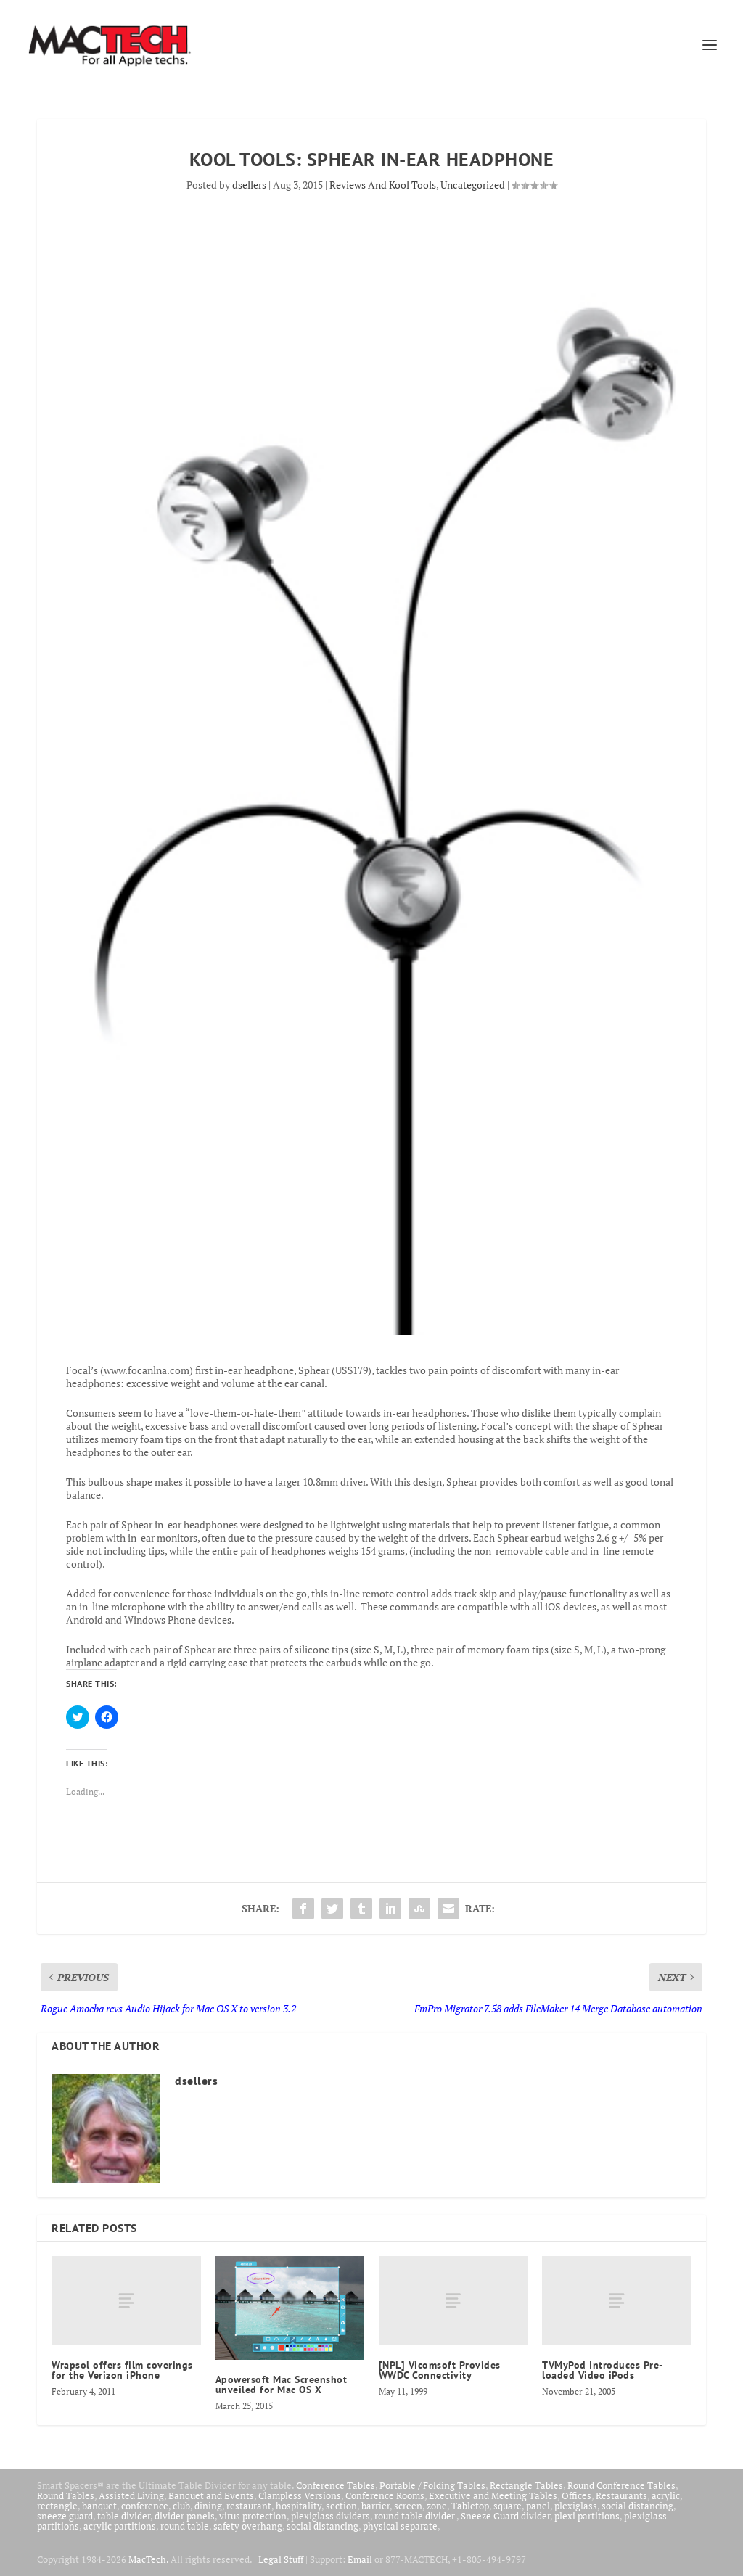 The width and height of the screenshot is (743, 2576). What do you see at coordinates (408, 2505) in the screenshot?
I see `screen` at bounding box center [408, 2505].